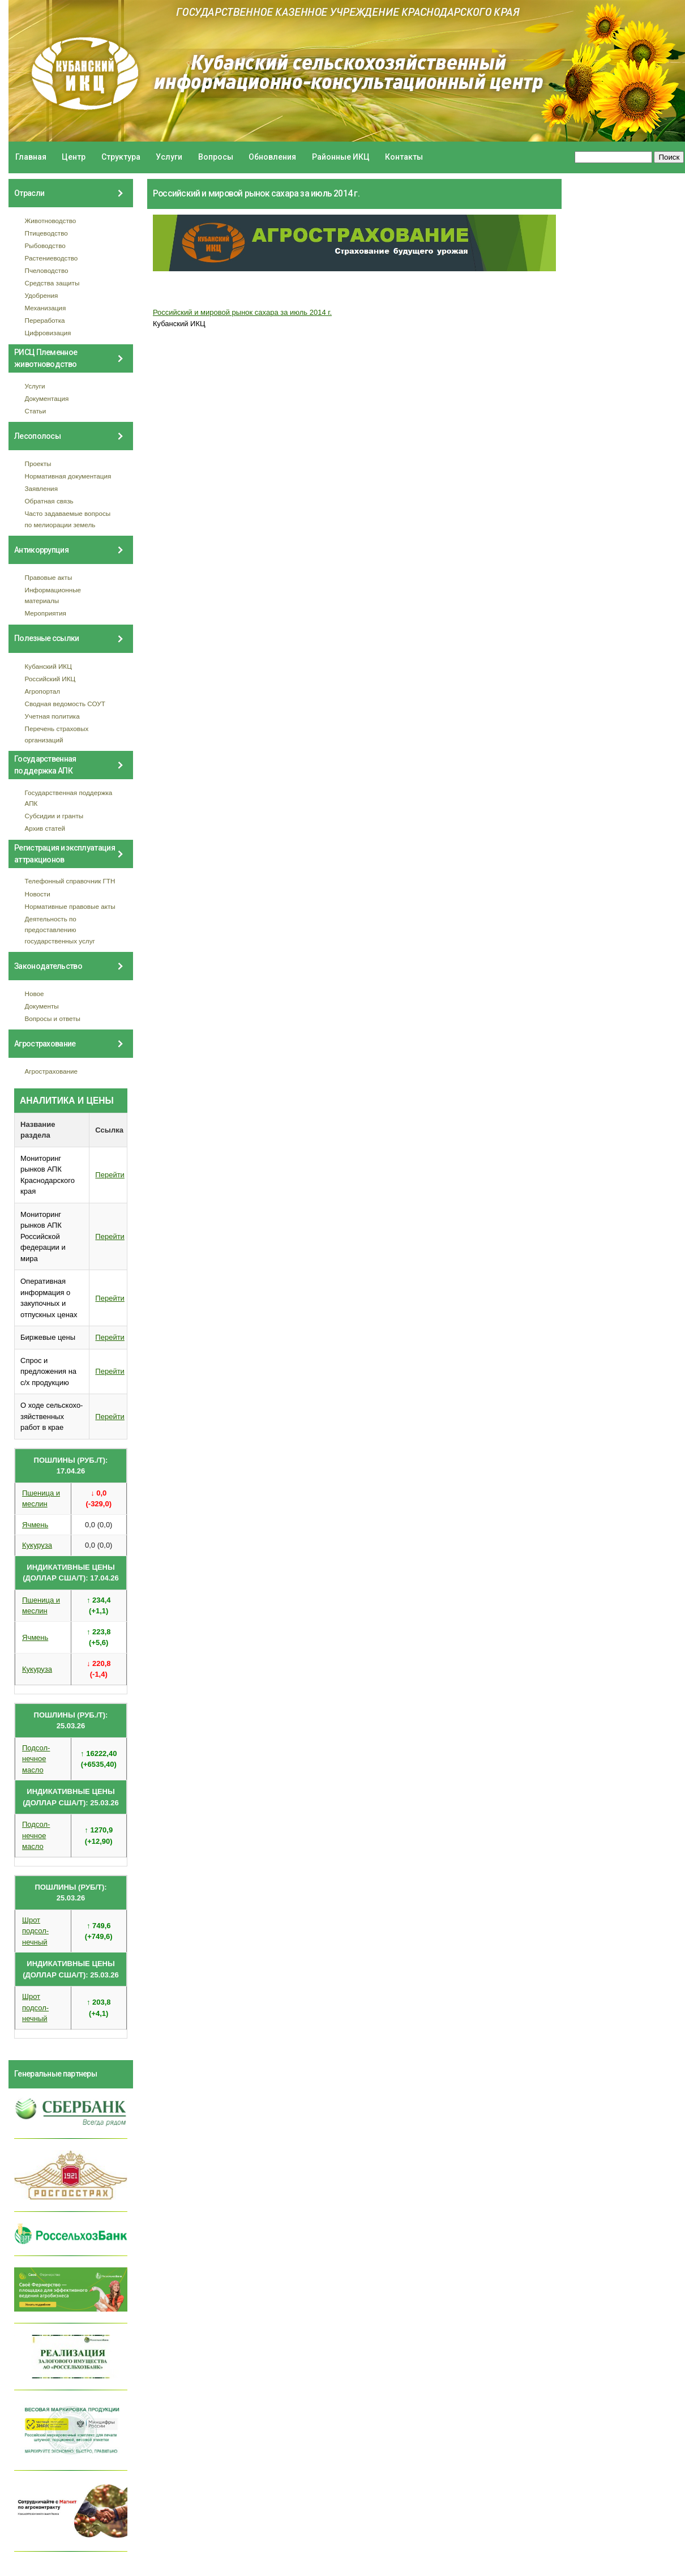  I want to click on Мероприятия, so click(45, 613).